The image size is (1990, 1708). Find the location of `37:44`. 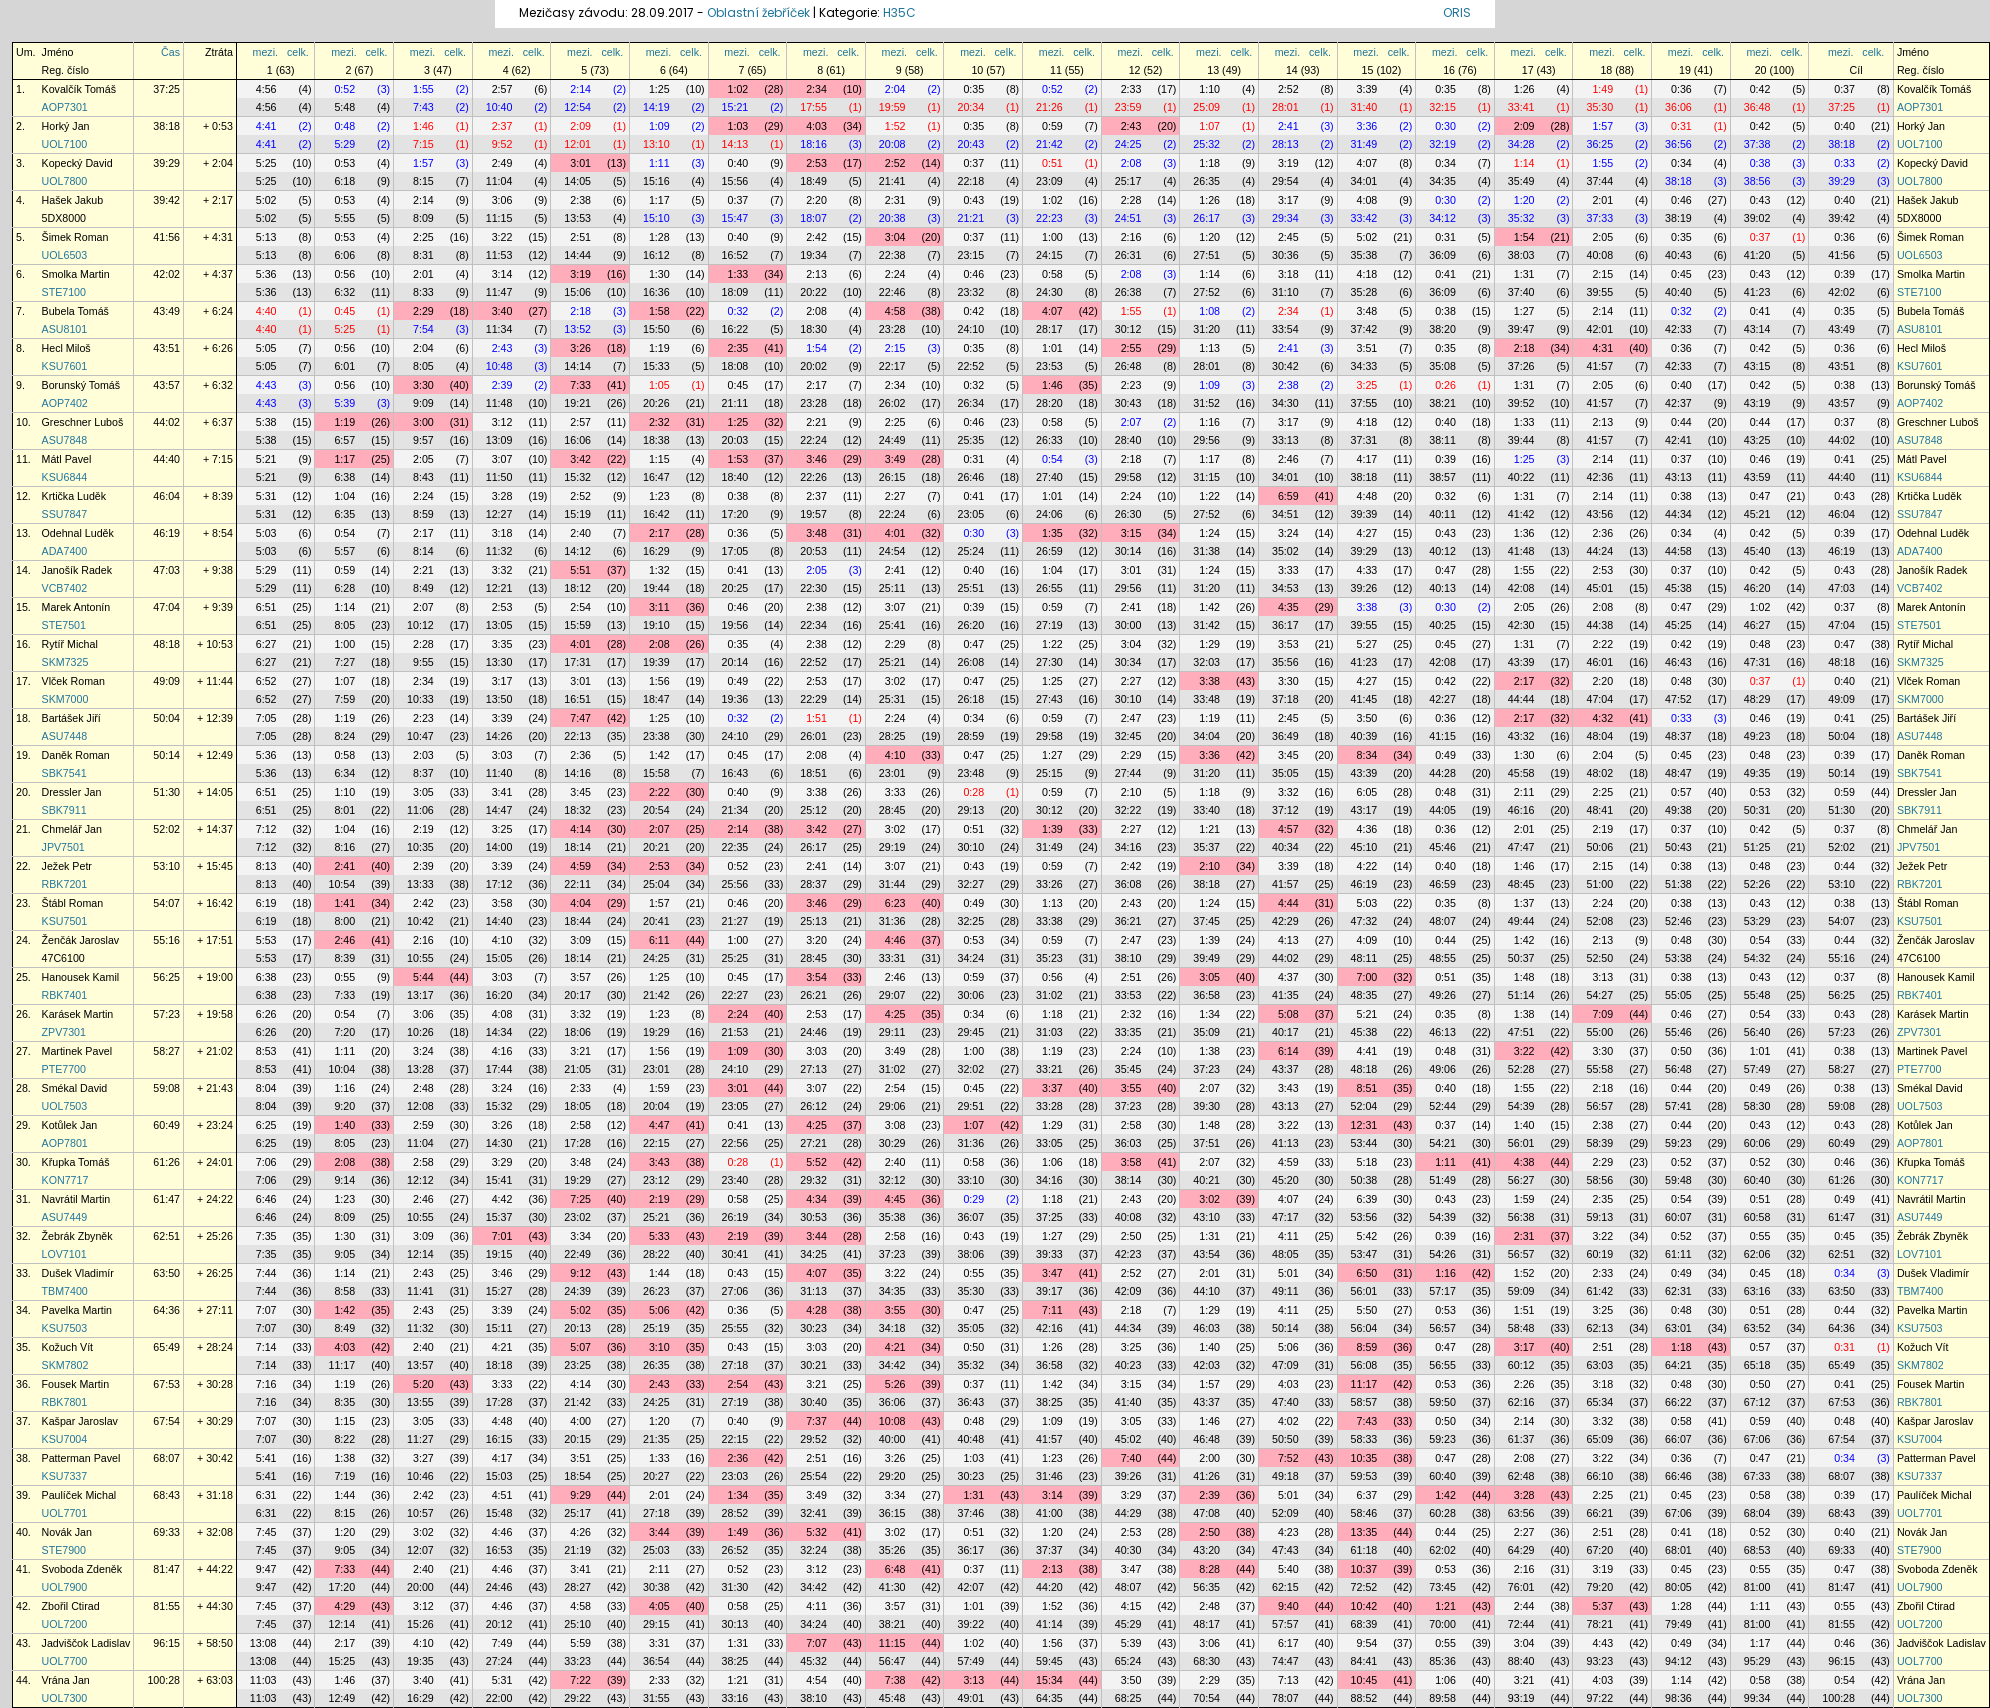

37:44 is located at coordinates (1599, 181).